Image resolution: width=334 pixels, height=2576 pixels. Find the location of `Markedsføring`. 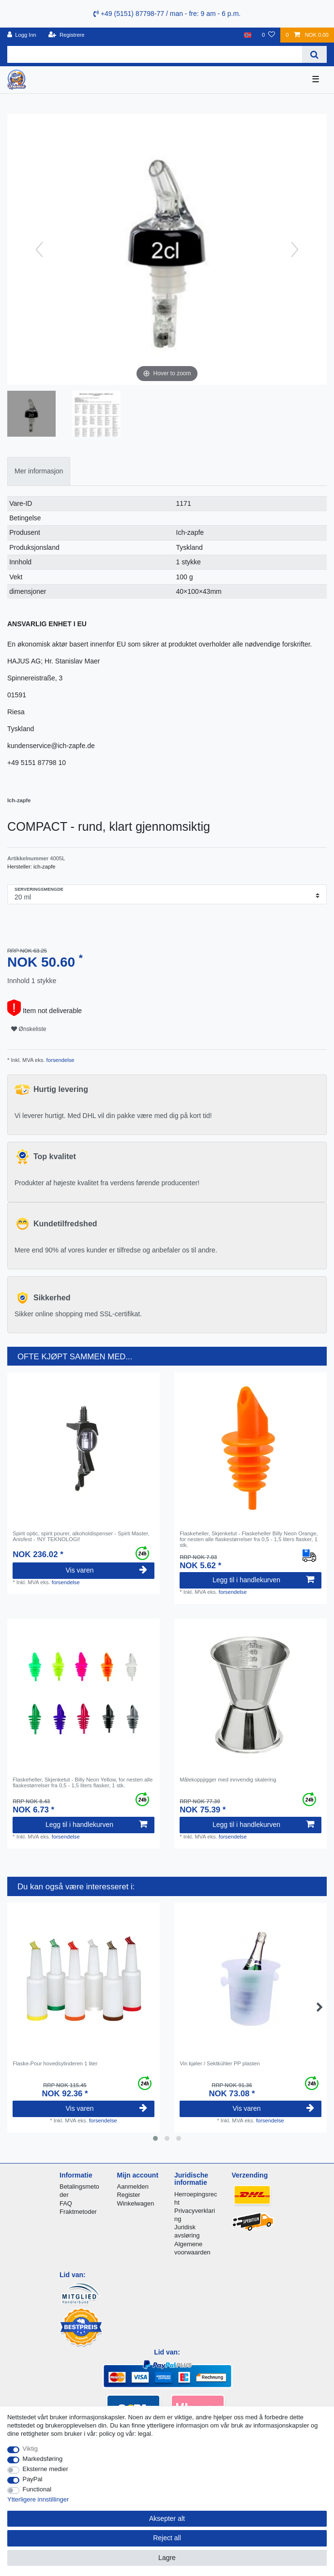

Markedsføring is located at coordinates (43, 2458).